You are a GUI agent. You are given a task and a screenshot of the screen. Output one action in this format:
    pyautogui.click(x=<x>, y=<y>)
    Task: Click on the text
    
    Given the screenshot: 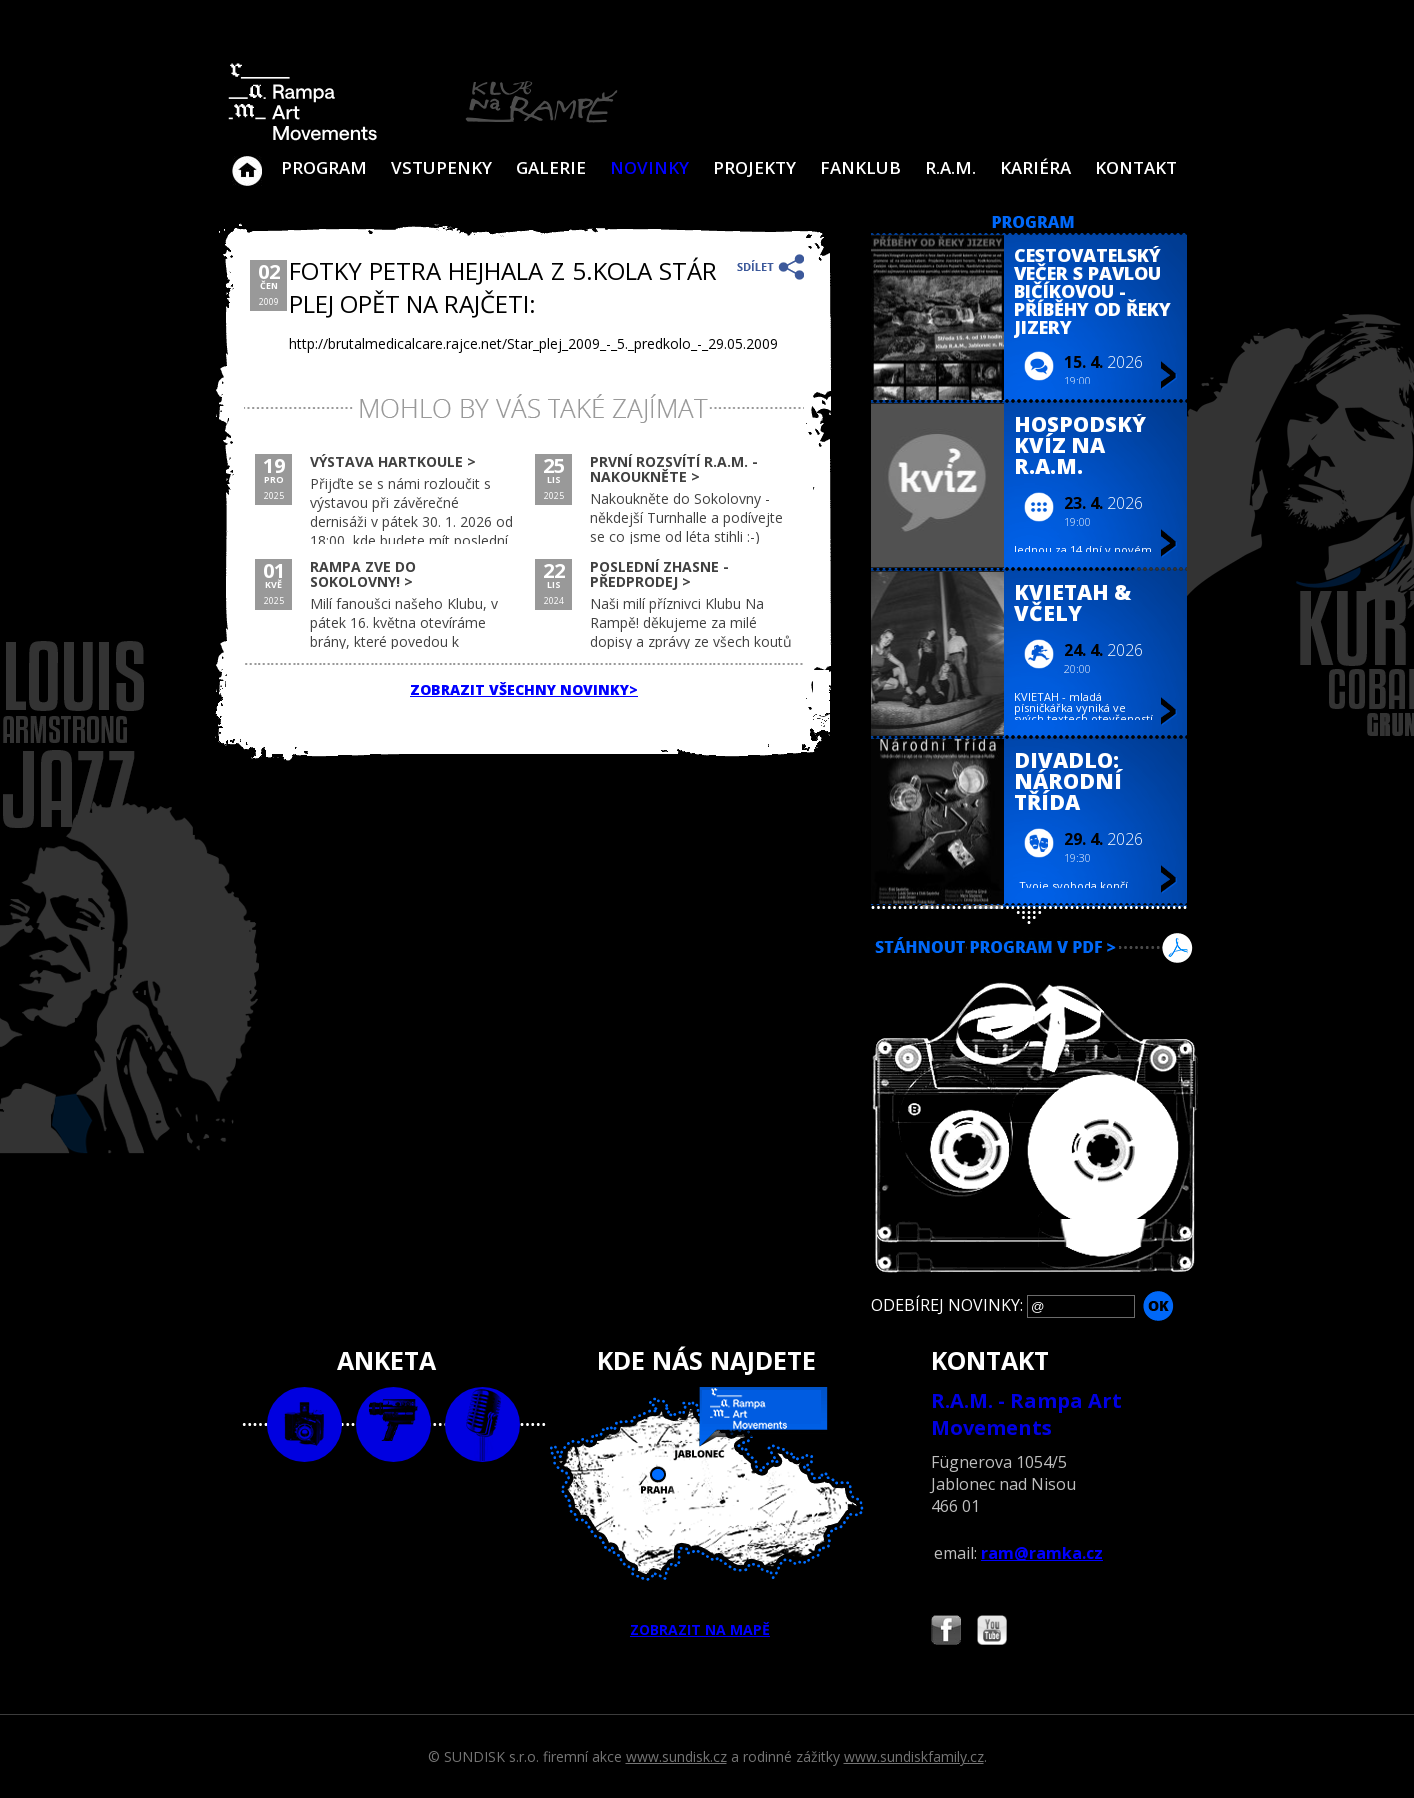 What is the action you would take?
    pyautogui.click(x=482, y=1424)
    